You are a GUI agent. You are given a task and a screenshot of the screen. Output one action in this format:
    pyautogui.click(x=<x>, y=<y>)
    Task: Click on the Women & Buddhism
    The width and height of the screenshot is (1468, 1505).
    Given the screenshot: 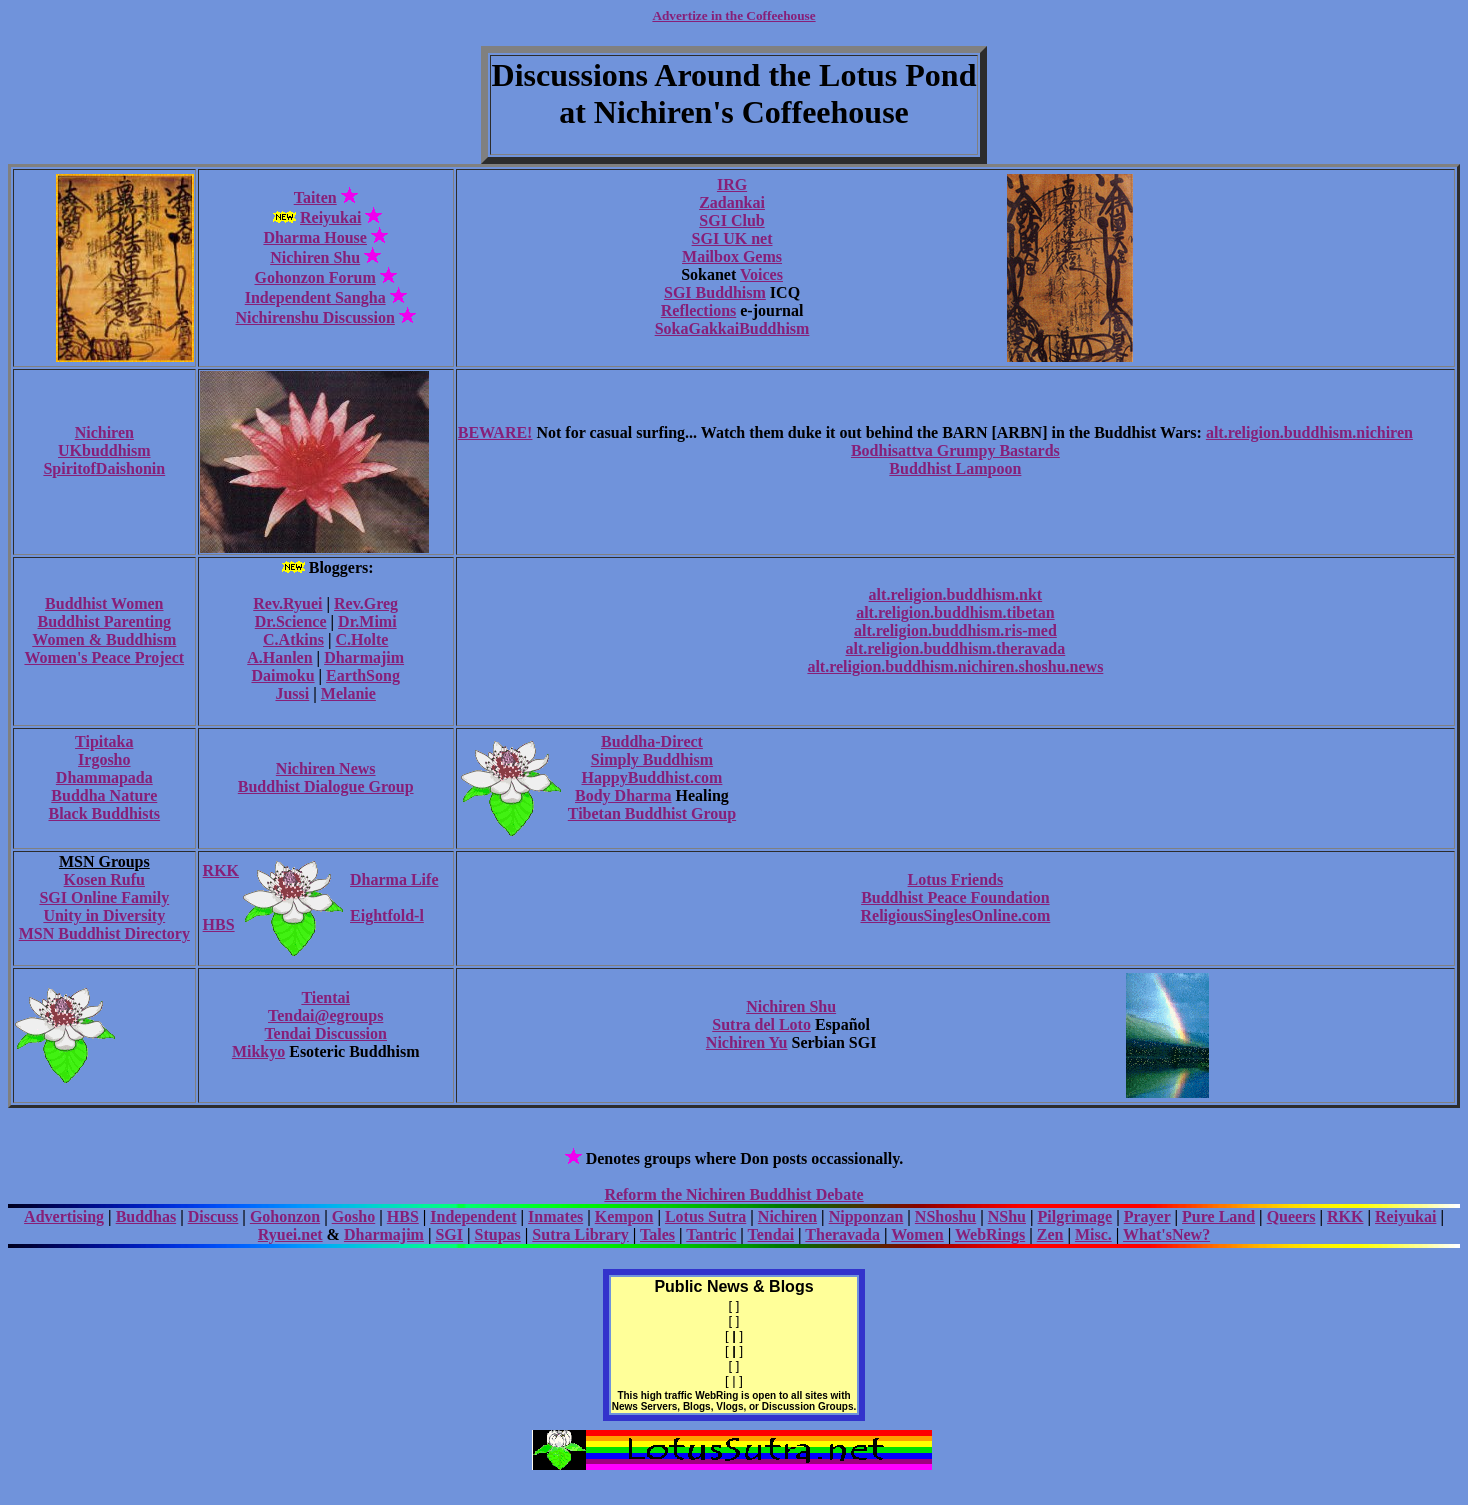 What is the action you would take?
    pyautogui.click(x=104, y=639)
    